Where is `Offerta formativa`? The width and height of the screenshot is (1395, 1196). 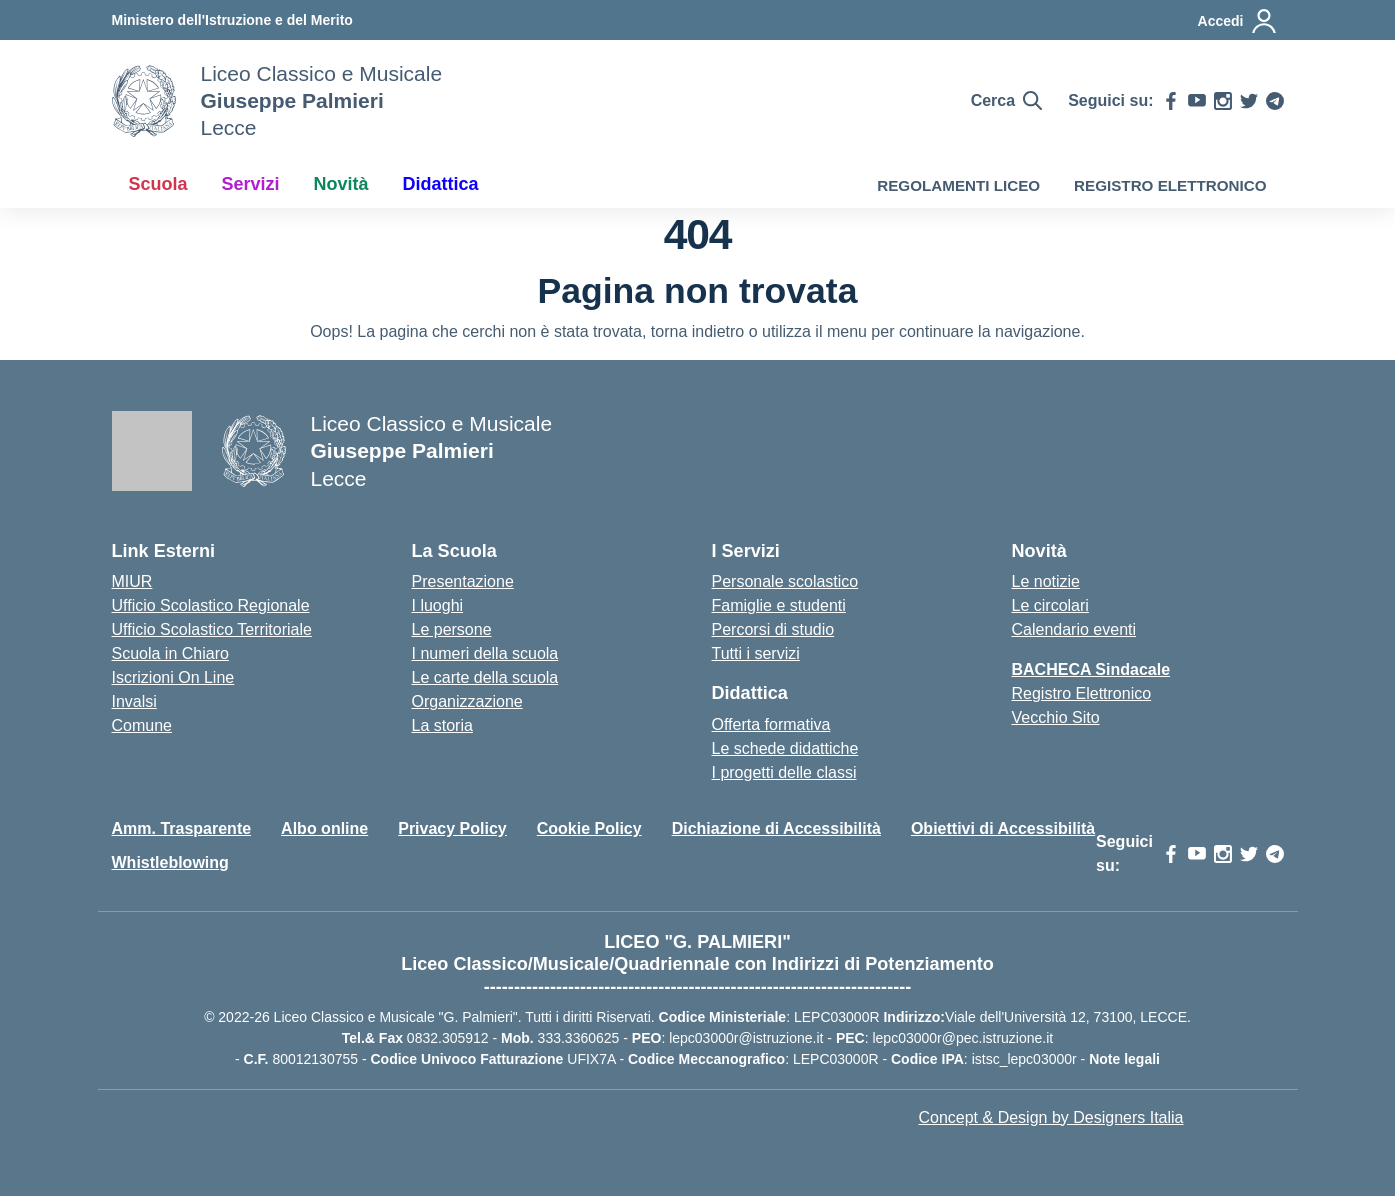 Offerta formativa is located at coordinates (771, 724).